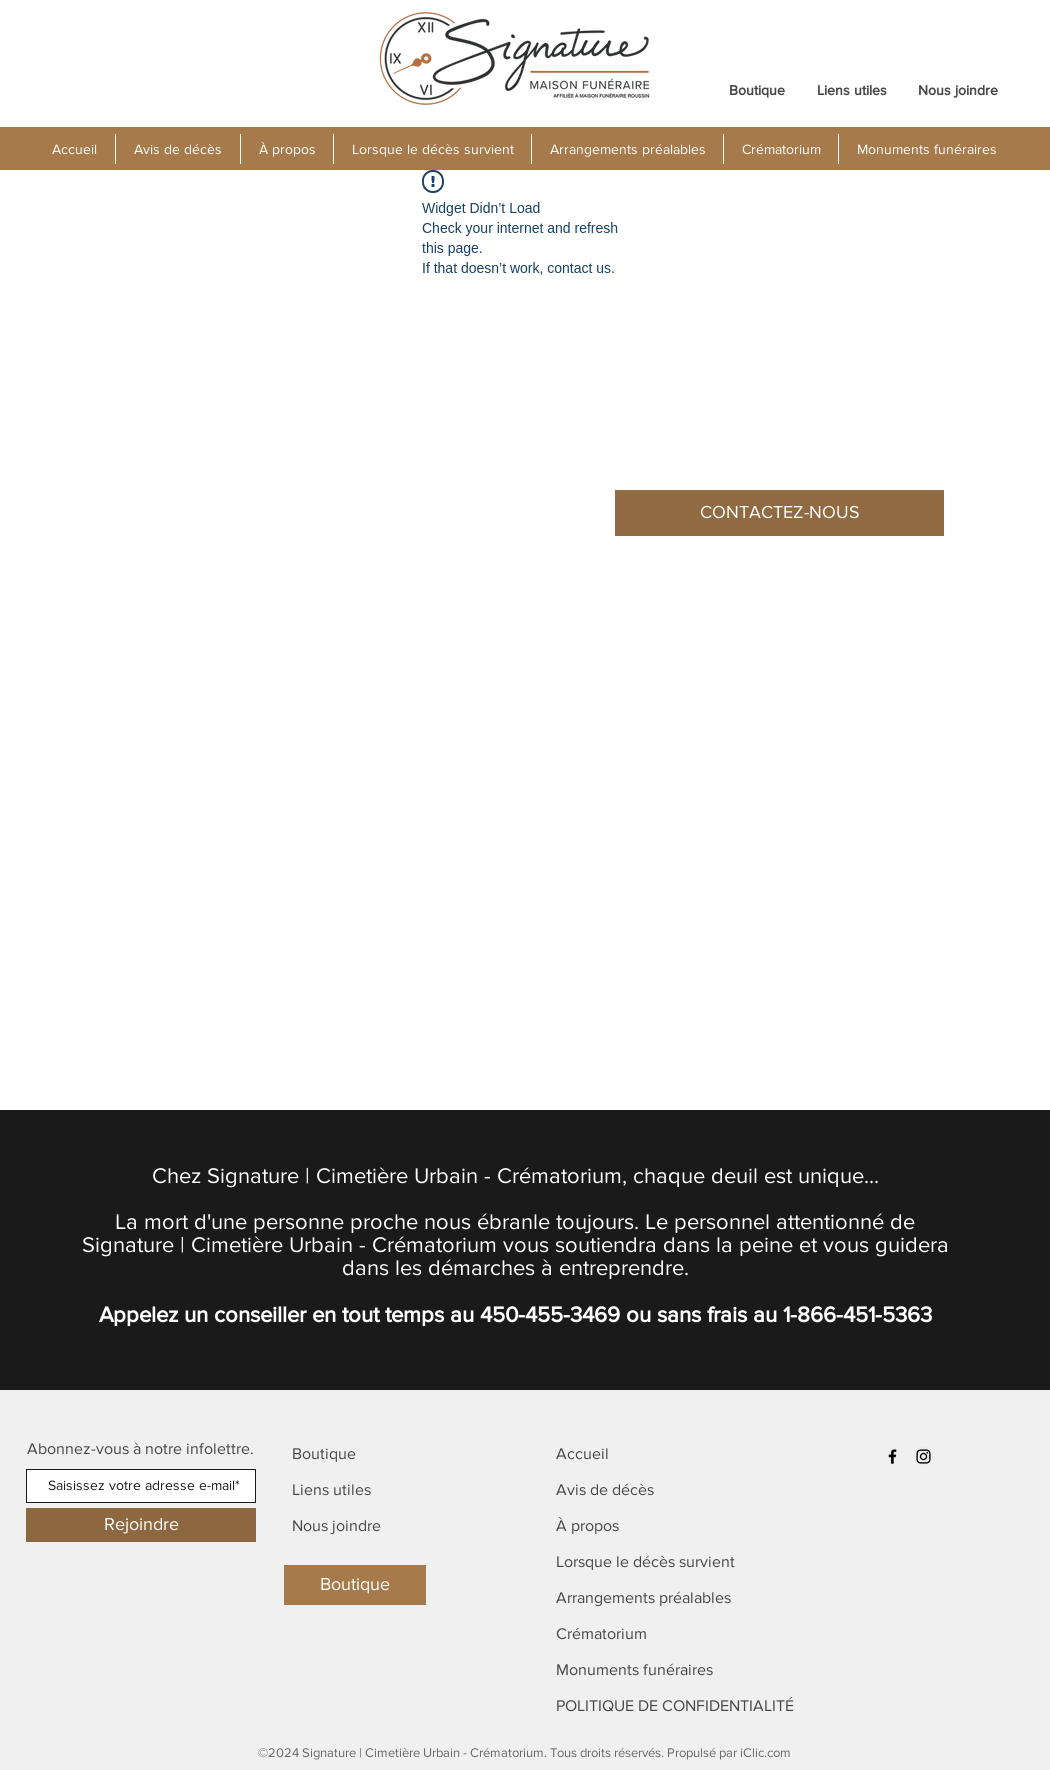  Describe the element at coordinates (550, 1314) in the screenshot. I see `450-455-3469` at that location.